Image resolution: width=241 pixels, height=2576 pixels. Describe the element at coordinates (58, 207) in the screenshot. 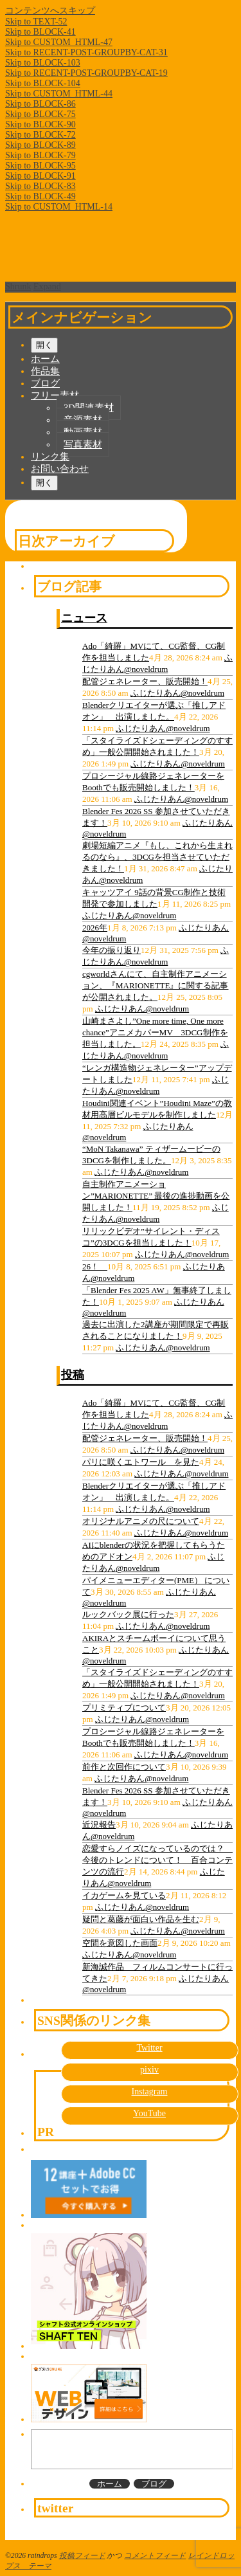

I see `Skip to CUSTOM_HTML-14` at that location.